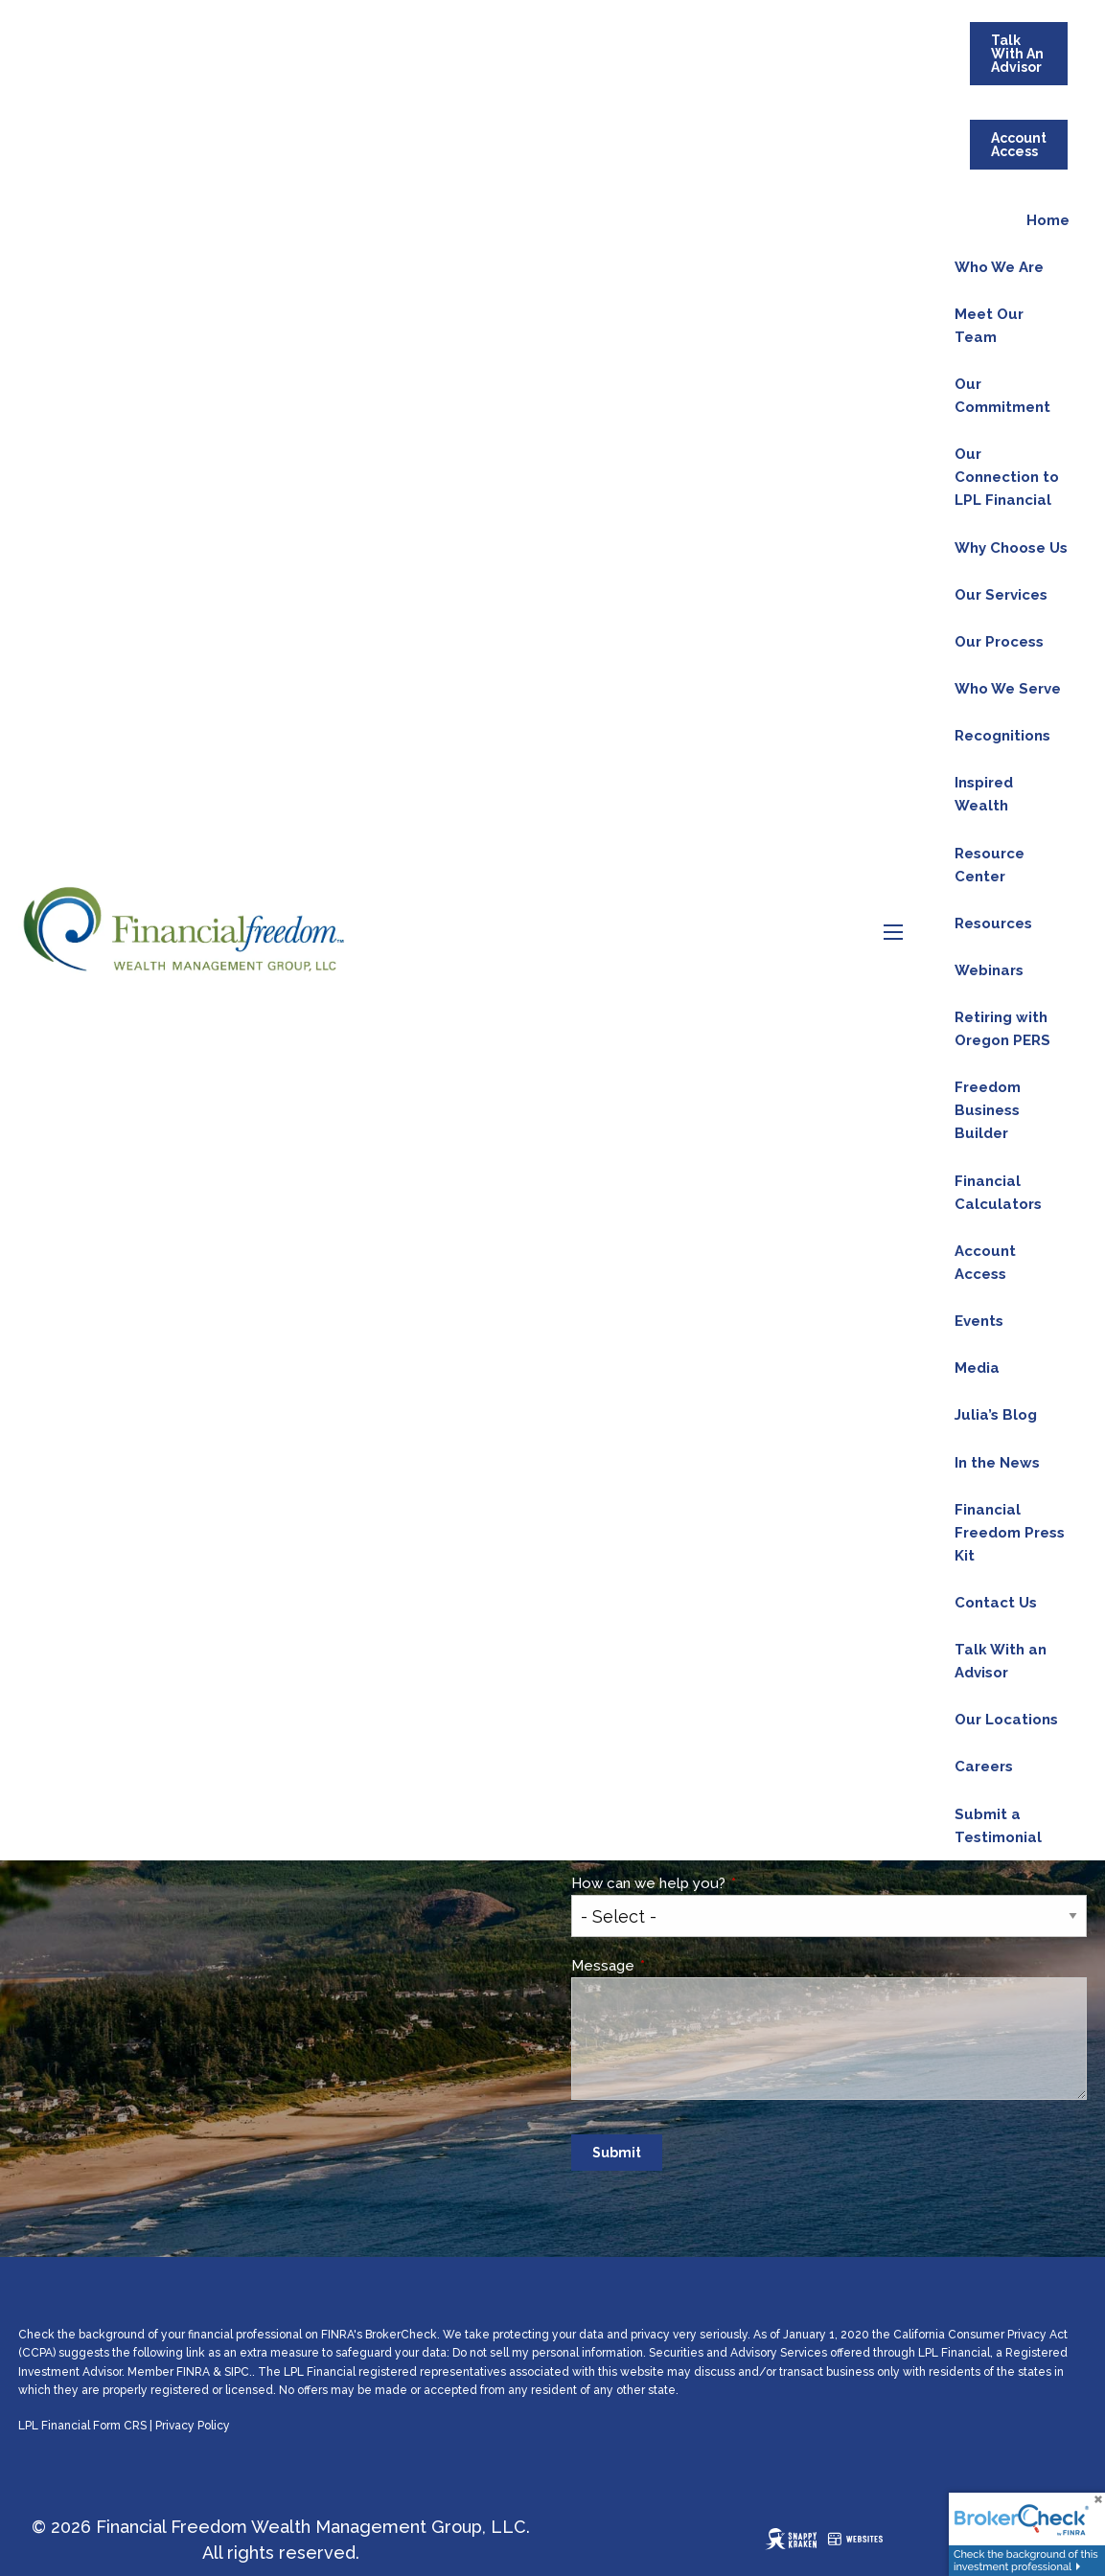 This screenshot has height=2576, width=1105. What do you see at coordinates (1002, 735) in the screenshot?
I see `Recognitions` at bounding box center [1002, 735].